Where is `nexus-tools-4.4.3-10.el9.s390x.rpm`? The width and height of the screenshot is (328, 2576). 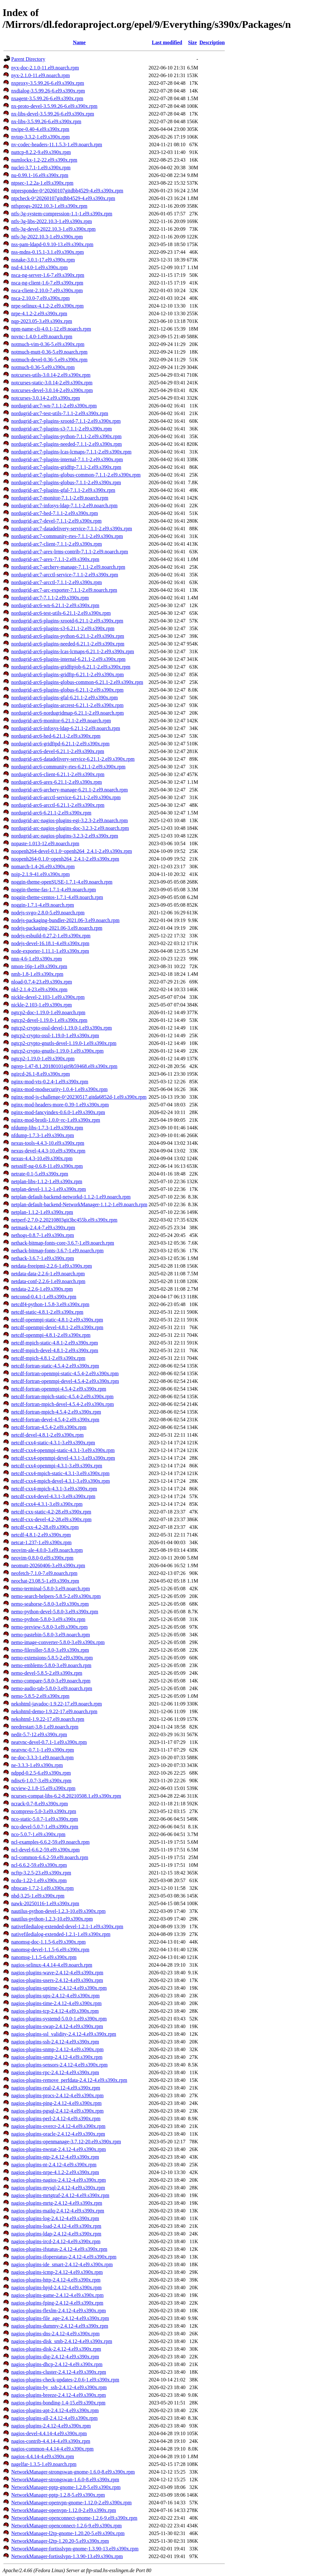 nexus-tools-4.4.3-10.el9.s390x.rpm is located at coordinates (47, 1143).